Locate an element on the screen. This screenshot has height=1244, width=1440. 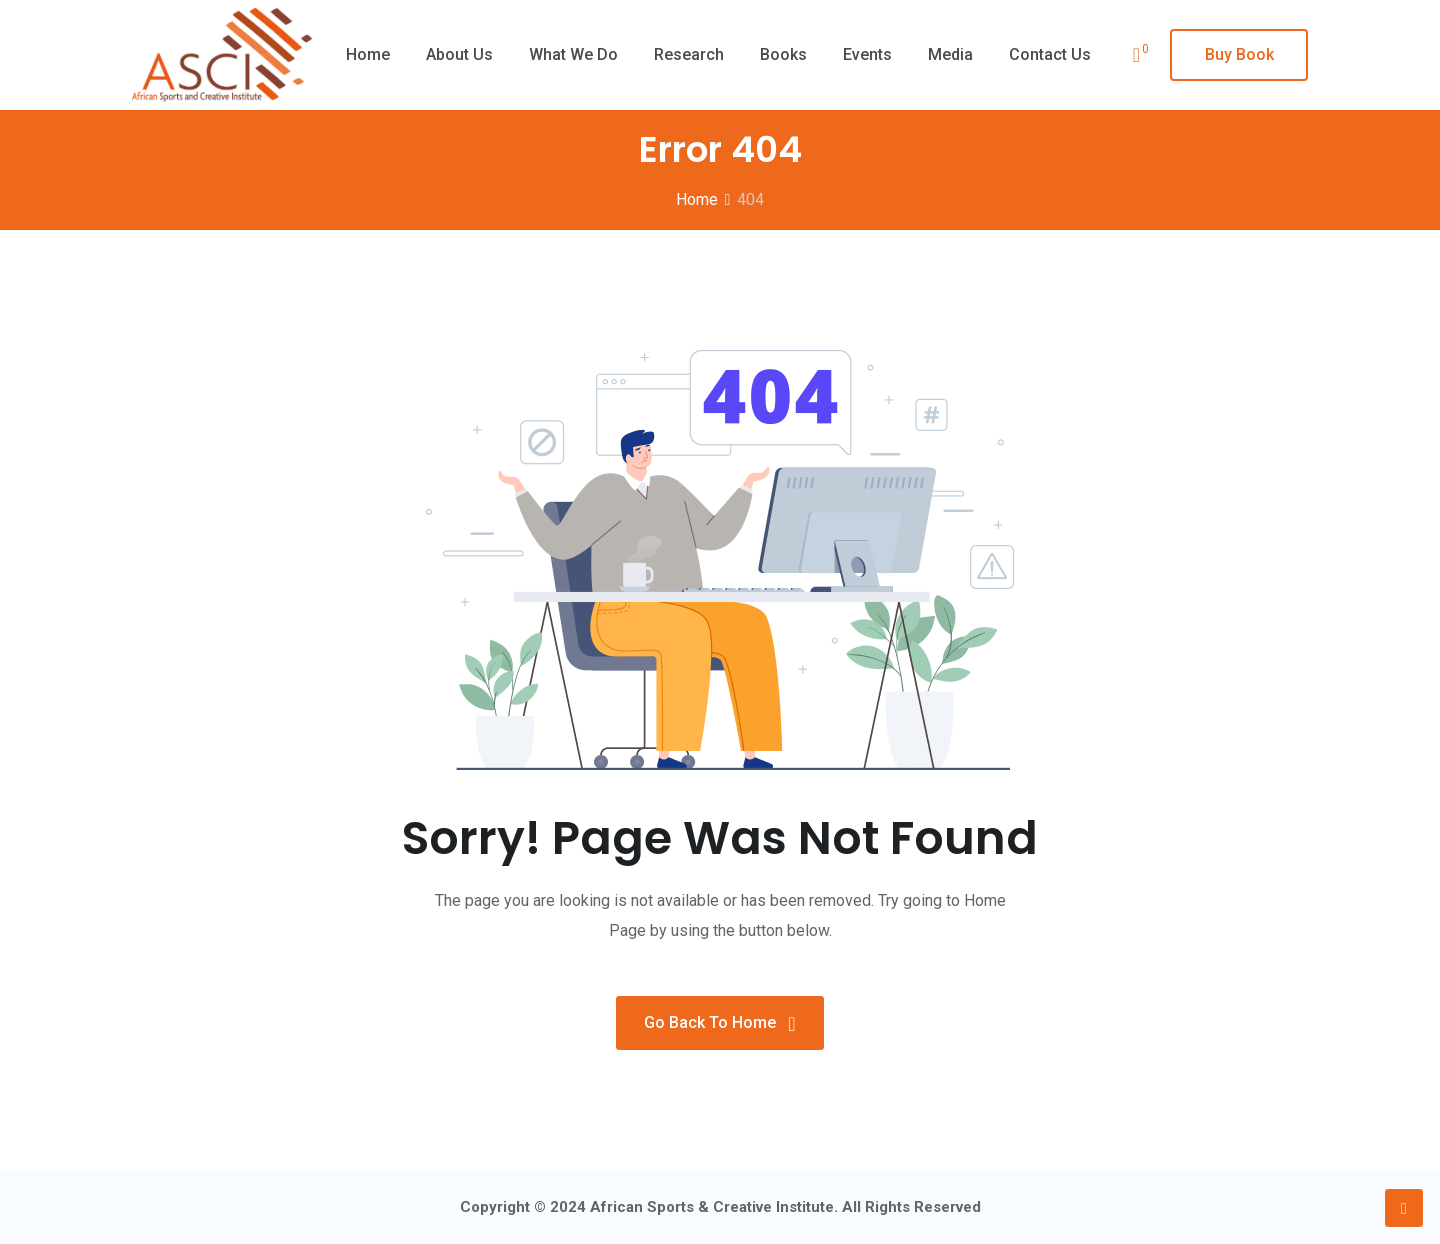
What we do is located at coordinates (573, 54).